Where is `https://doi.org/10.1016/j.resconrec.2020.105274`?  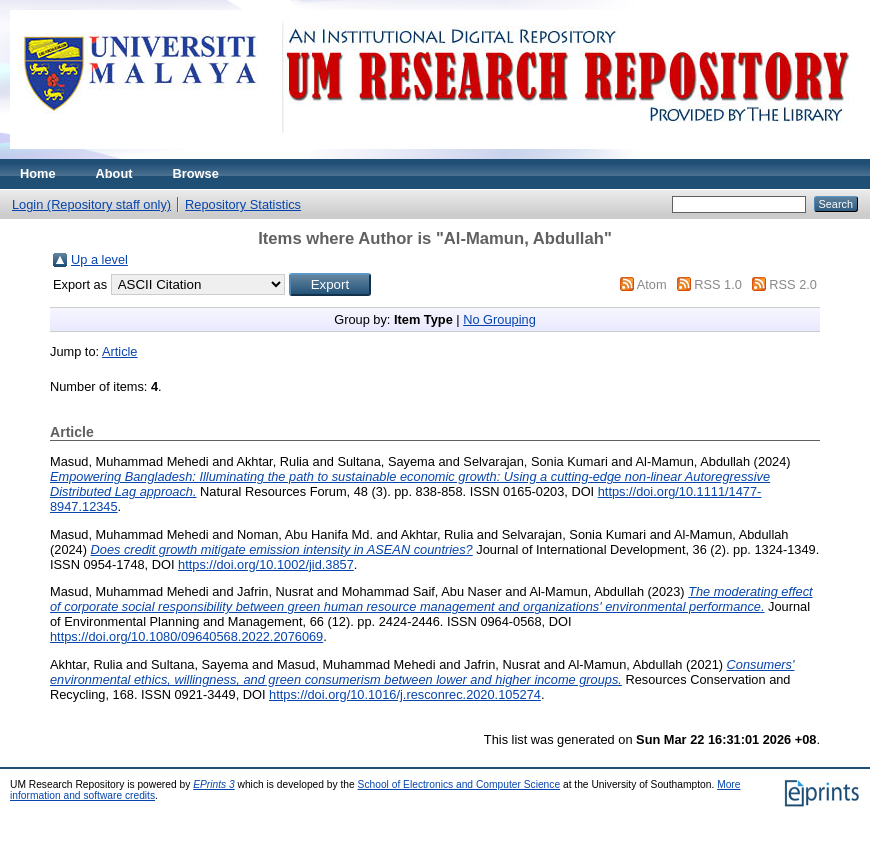 https://doi.org/10.1016/j.resconrec.2020.105274 is located at coordinates (405, 694).